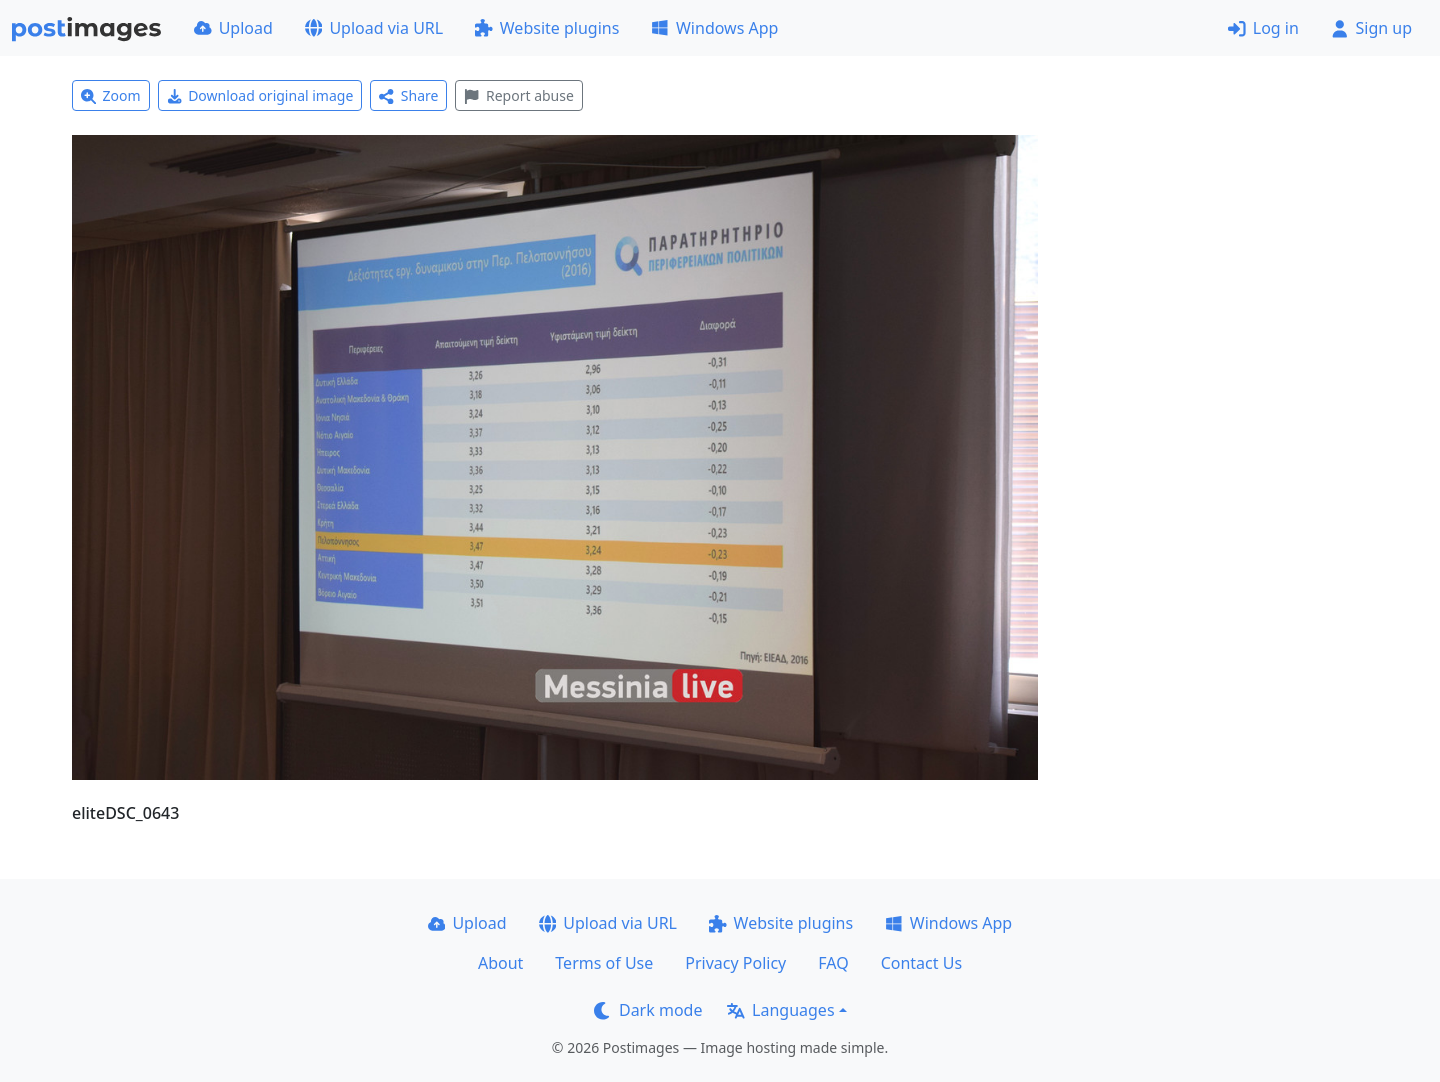 The image size is (1440, 1082). Describe the element at coordinates (714, 28) in the screenshot. I see `Windows App` at that location.